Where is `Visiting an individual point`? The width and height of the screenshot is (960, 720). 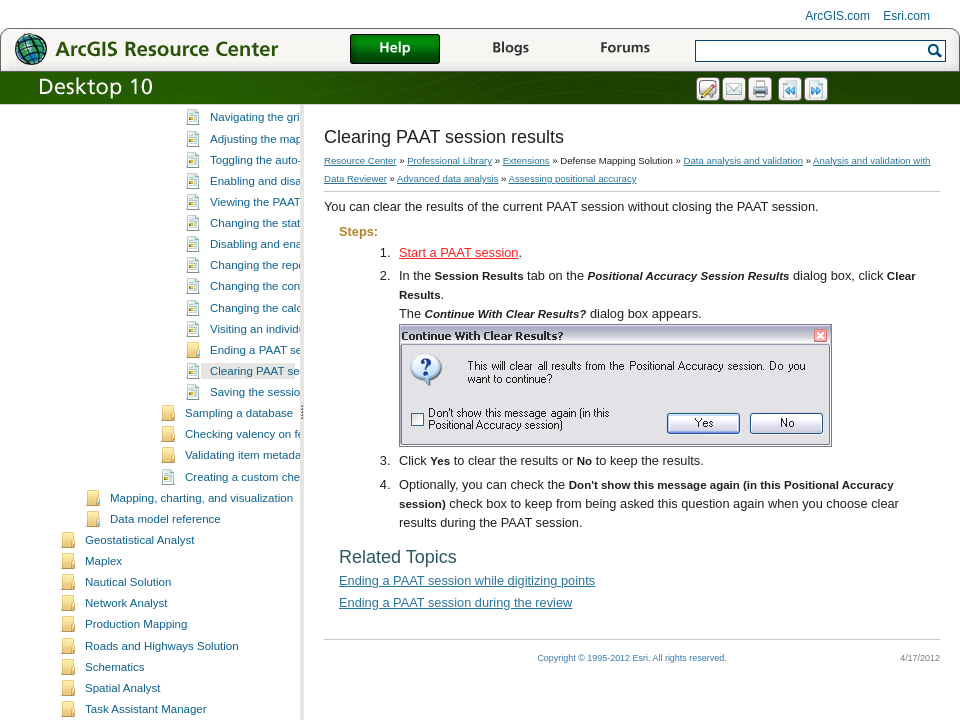
Visiting an individual point is located at coordinates (276, 409).